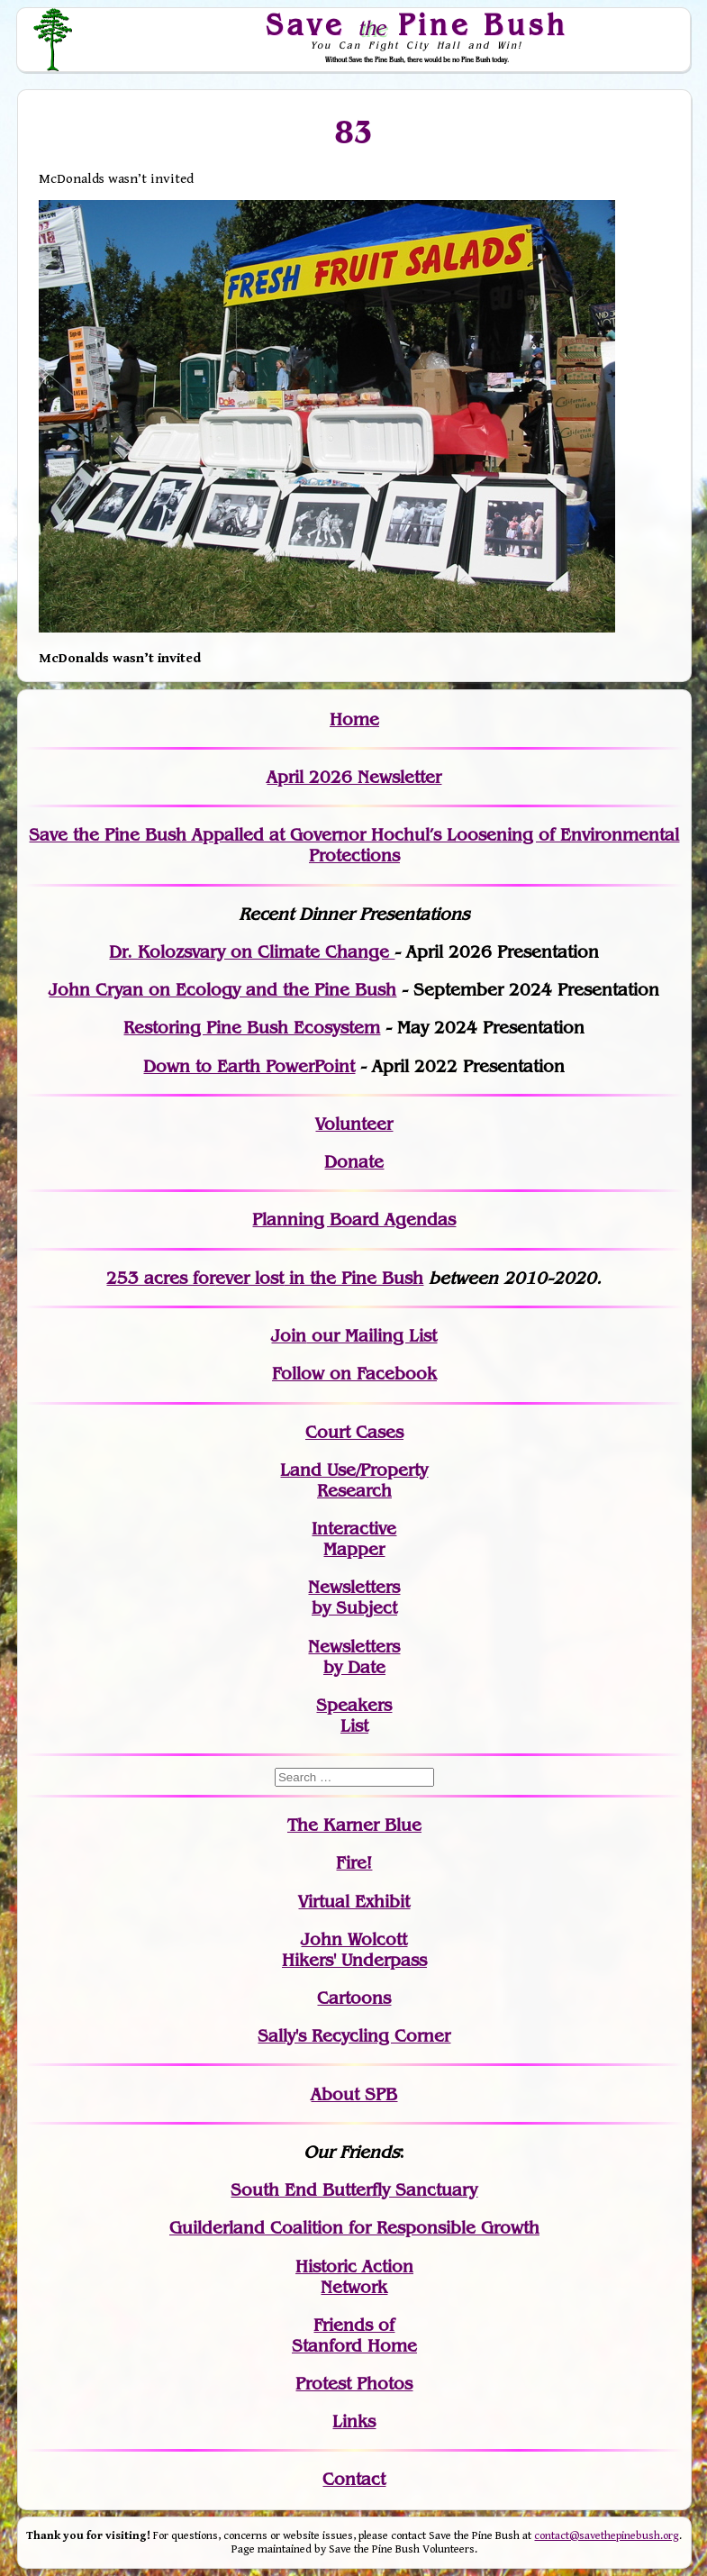 The width and height of the screenshot is (707, 2576). I want to click on Newslettersby Date, so click(354, 1657).